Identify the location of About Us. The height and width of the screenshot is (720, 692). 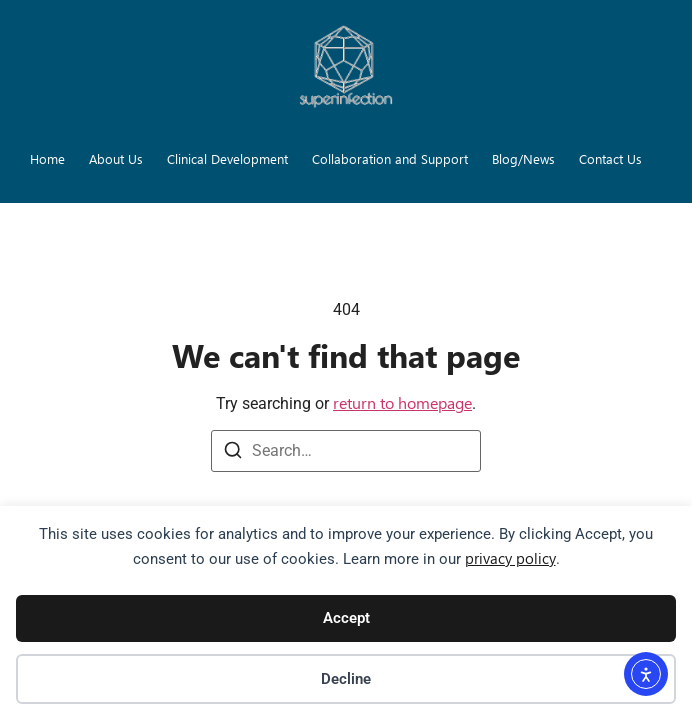
(116, 158).